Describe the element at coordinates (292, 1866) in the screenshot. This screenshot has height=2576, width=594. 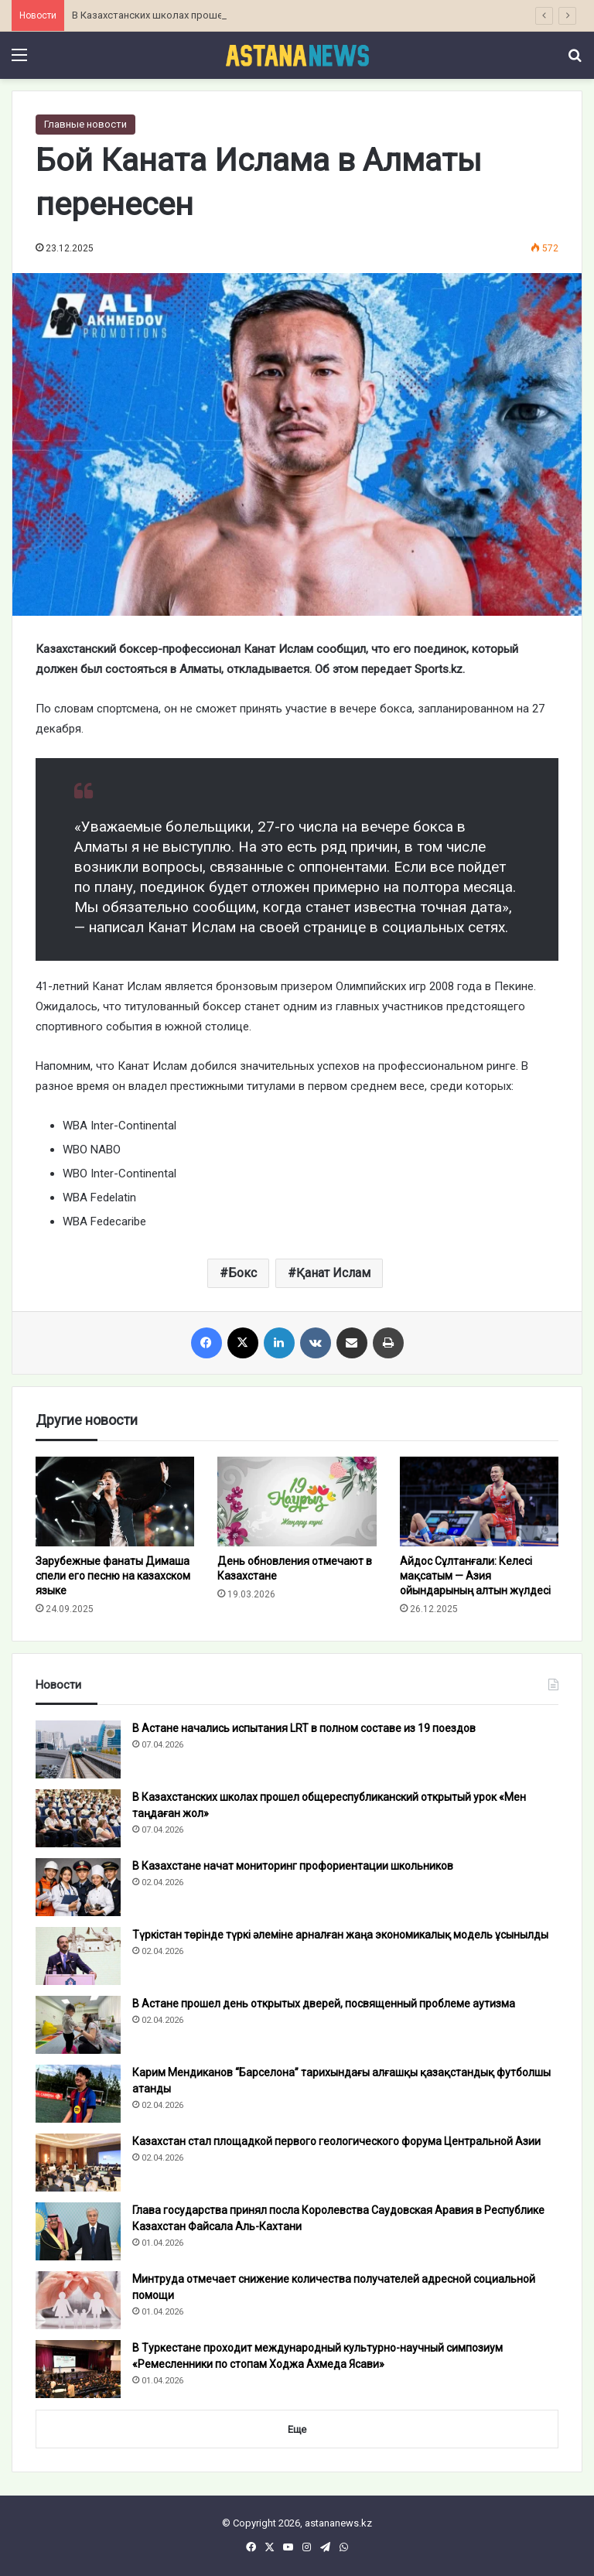
I see `В Казахстане начат мониторинг профориентации школьников` at that location.